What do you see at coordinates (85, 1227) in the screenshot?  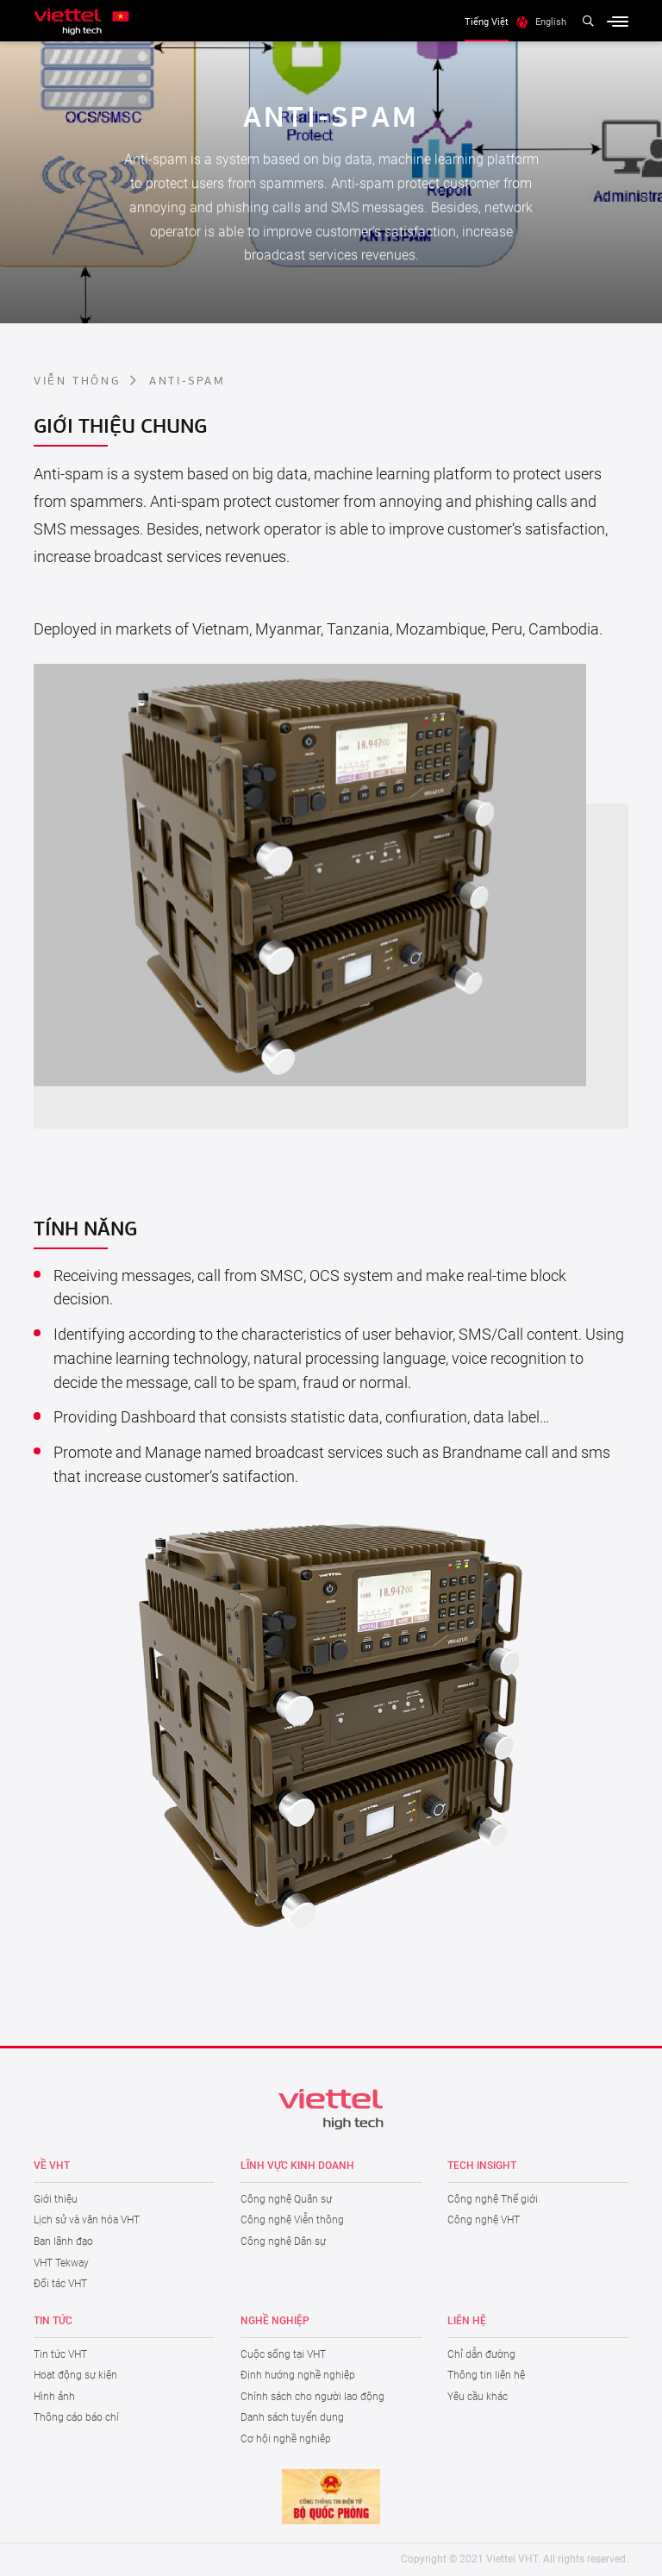 I see `Tính năng` at bounding box center [85, 1227].